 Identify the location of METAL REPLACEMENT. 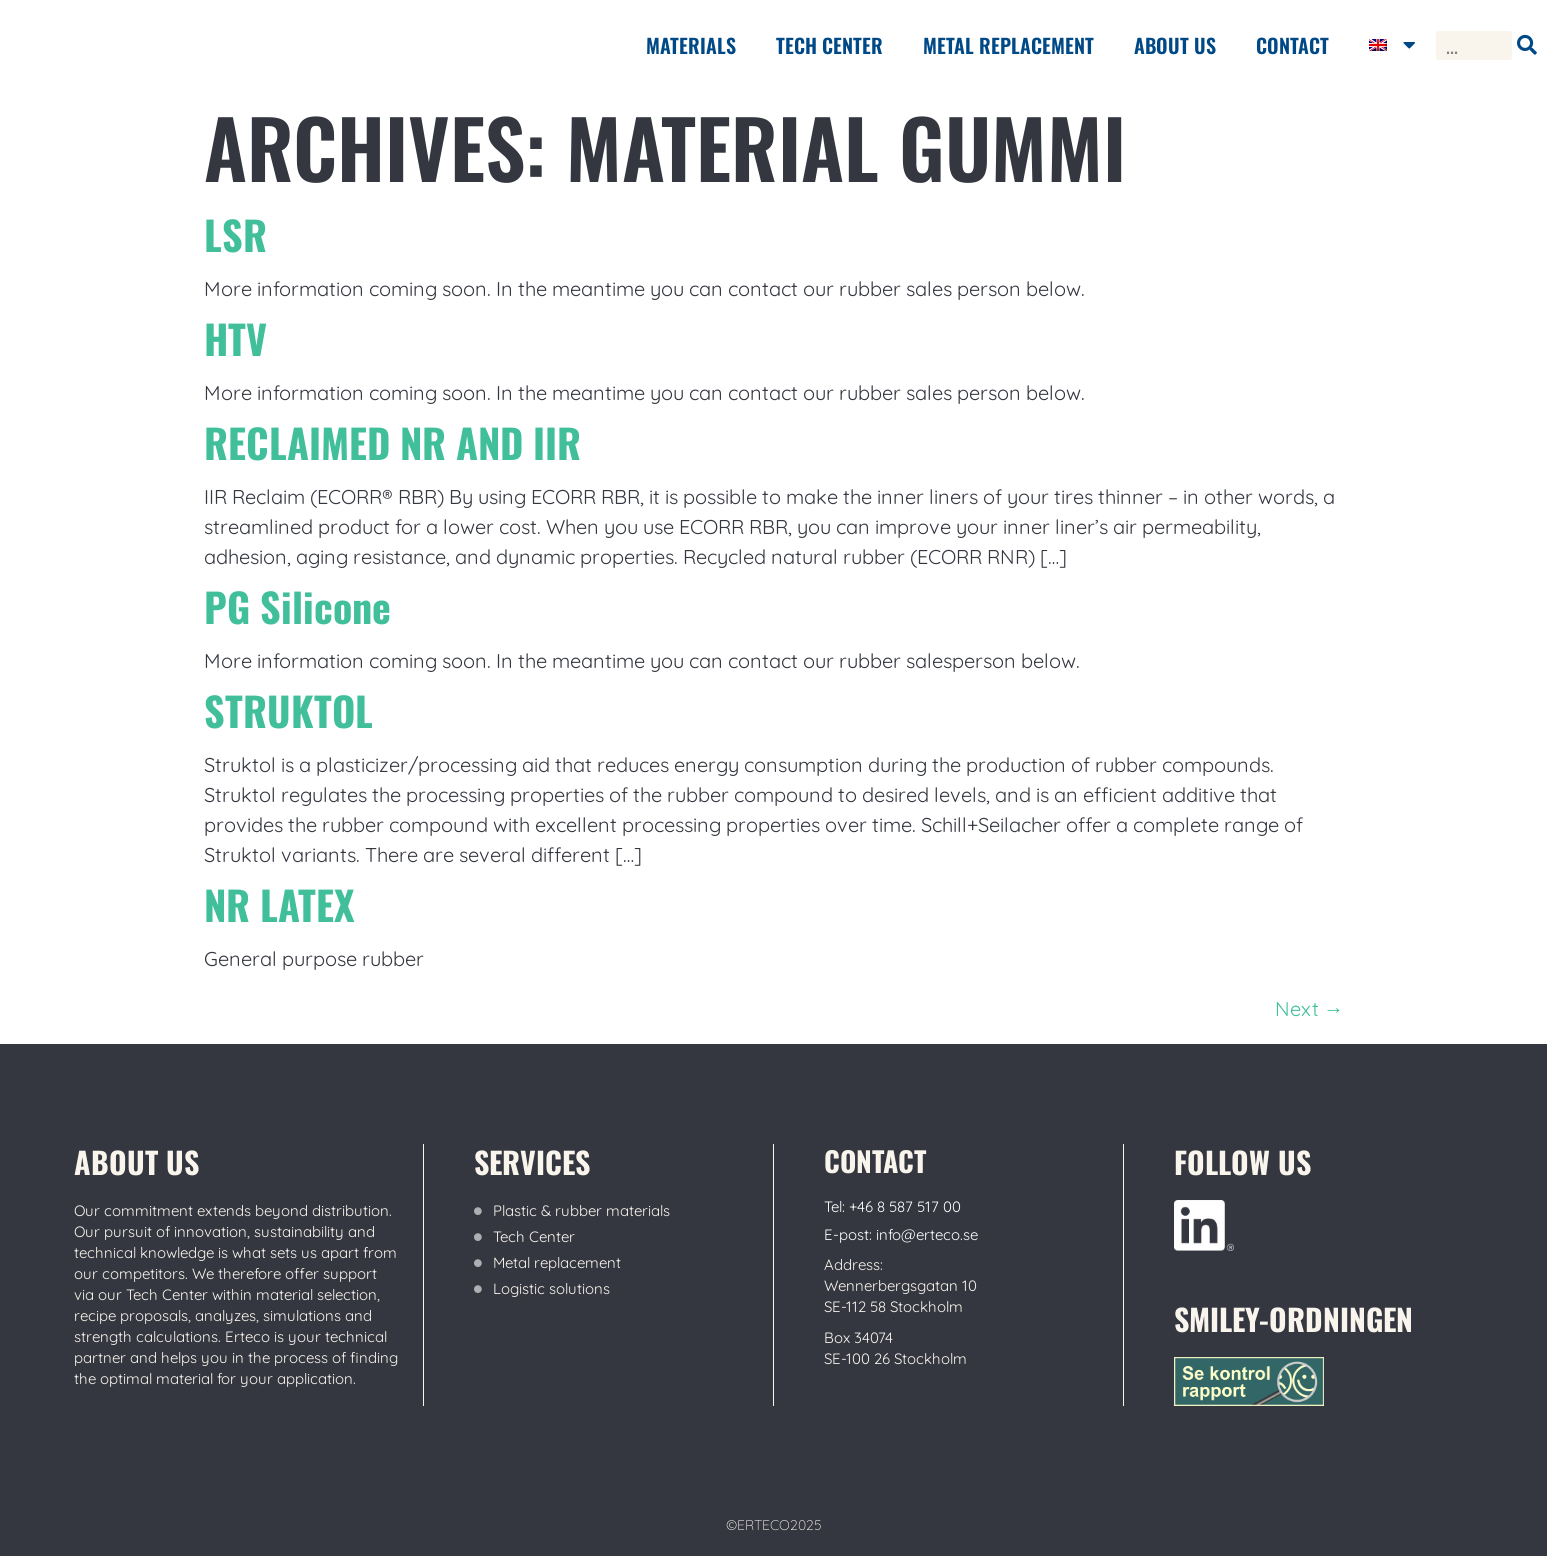
(1008, 45).